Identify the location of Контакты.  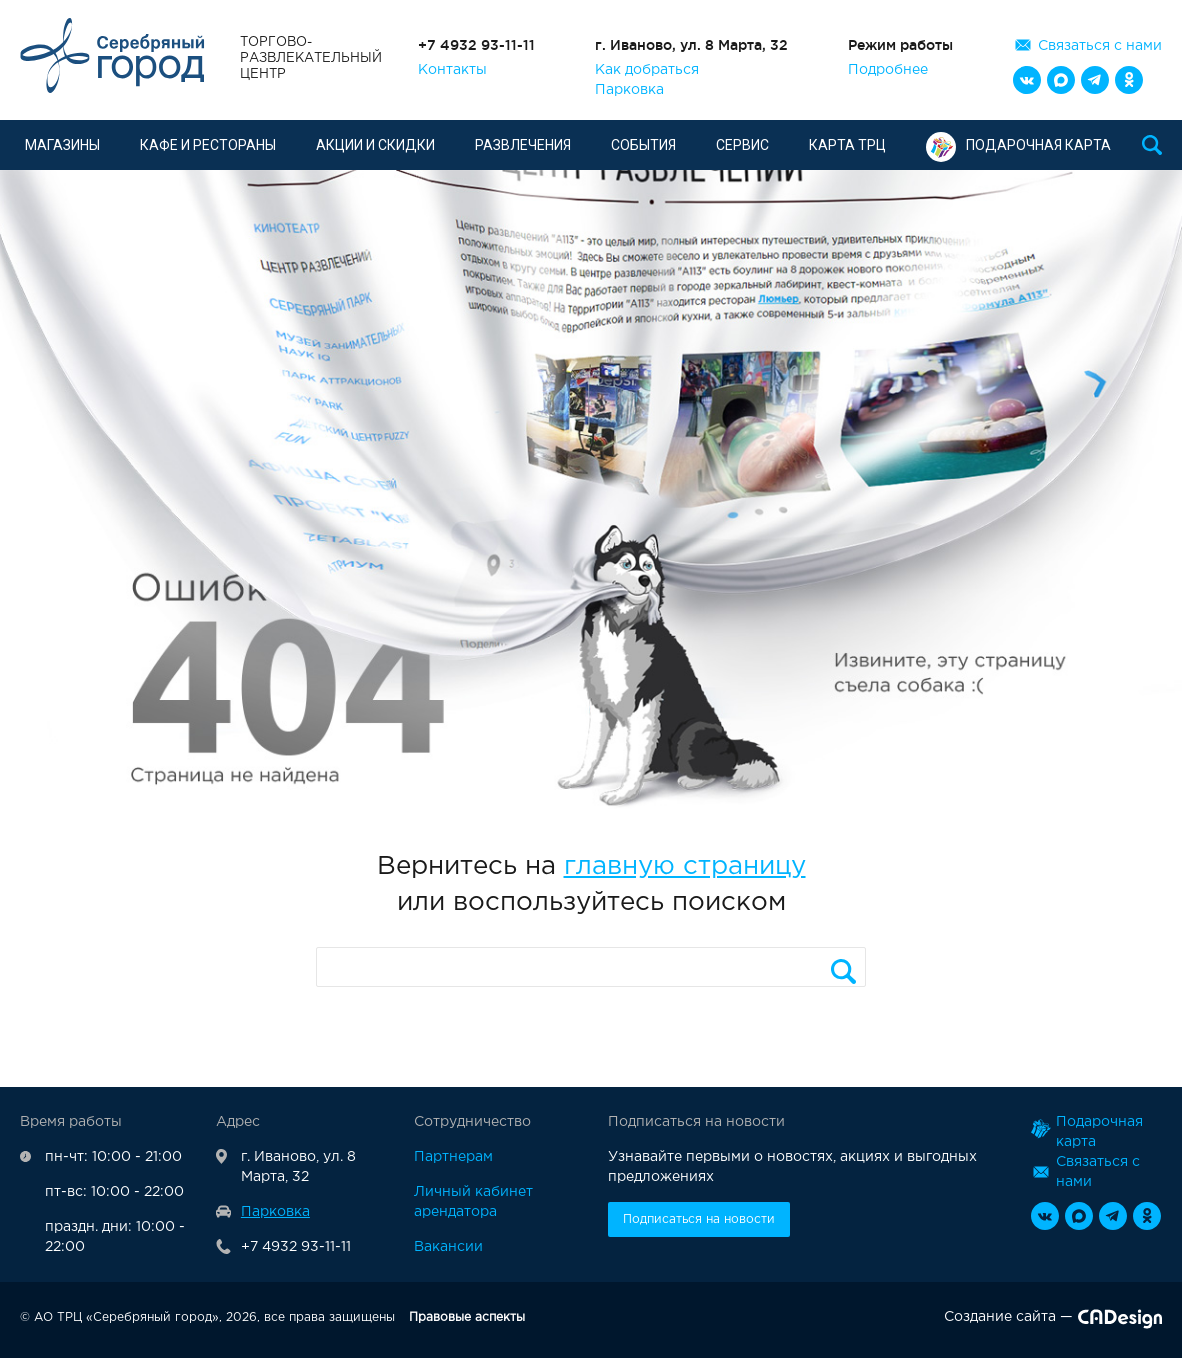
(452, 70).